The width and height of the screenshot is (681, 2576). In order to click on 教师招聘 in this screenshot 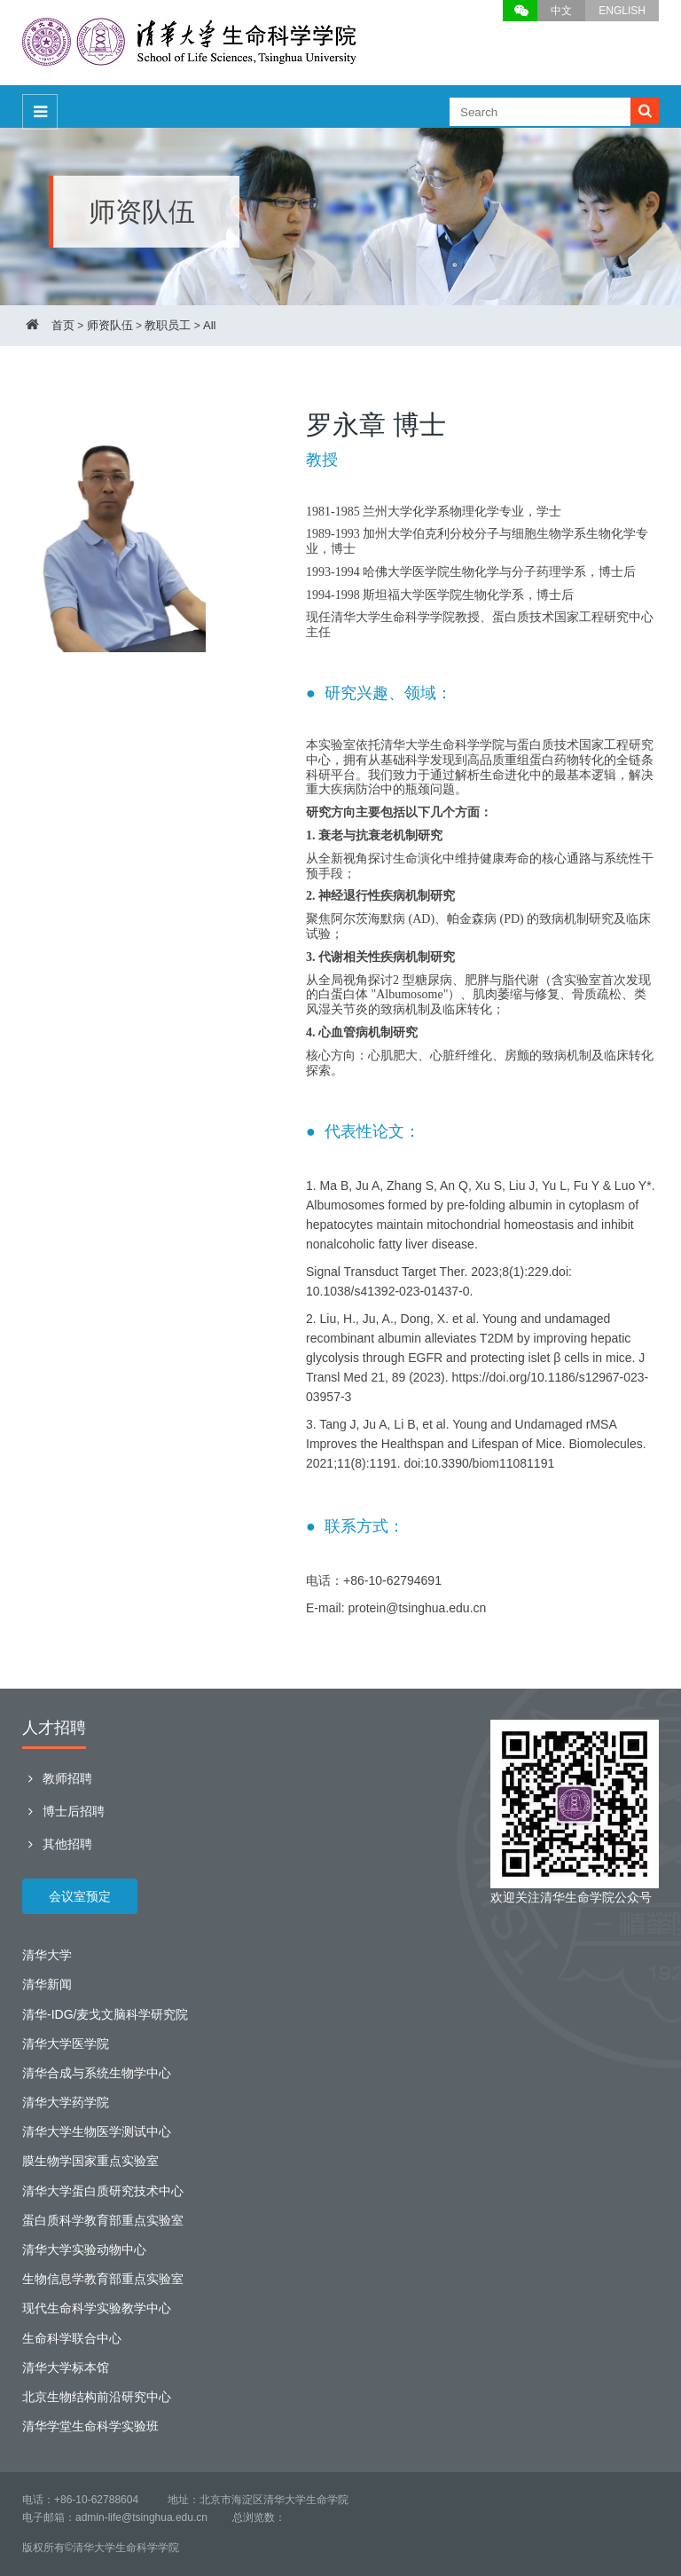, I will do `click(57, 1778)`.